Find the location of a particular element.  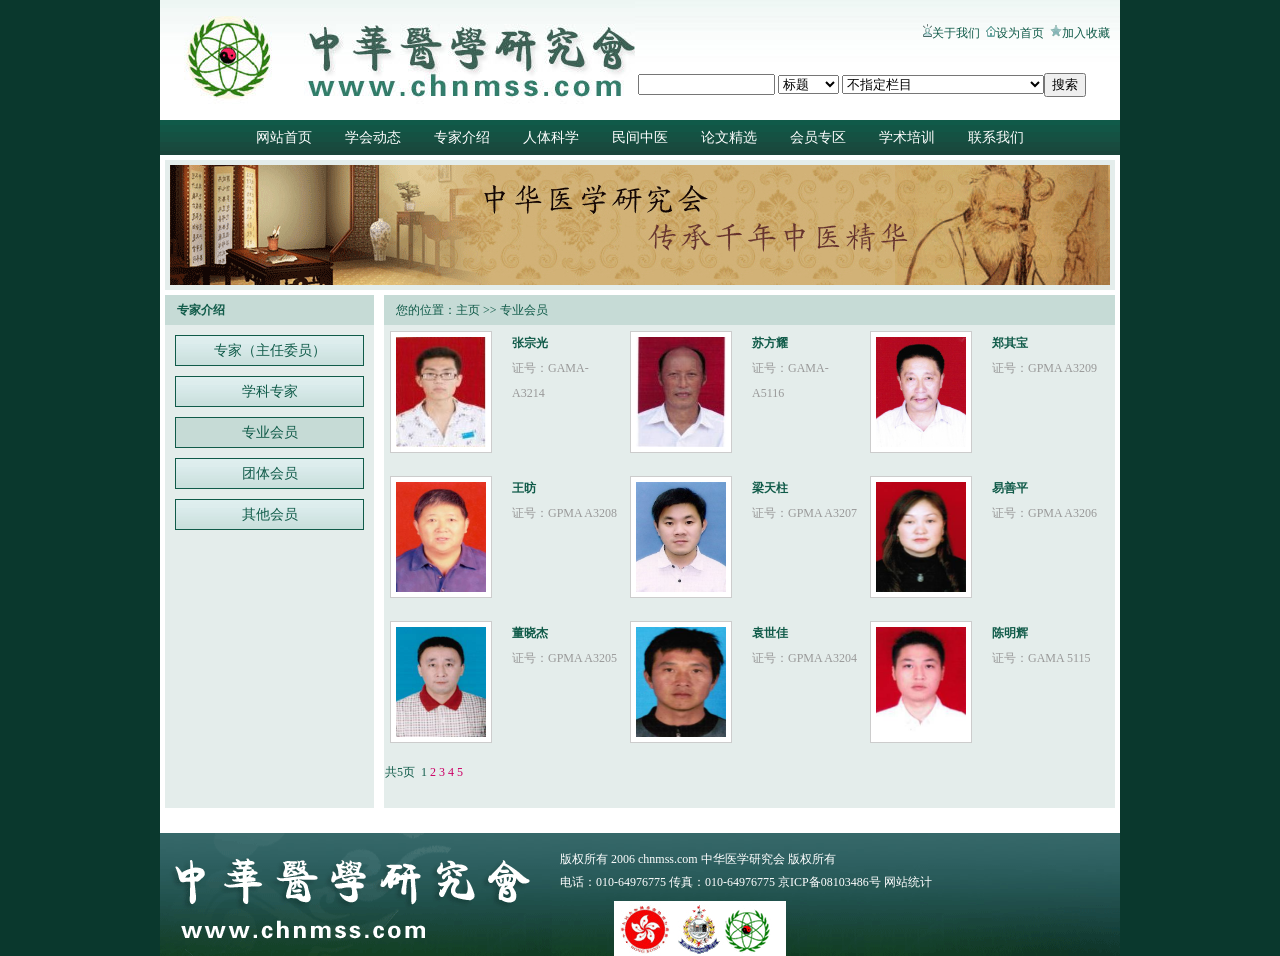

董晓杰 is located at coordinates (530, 633).